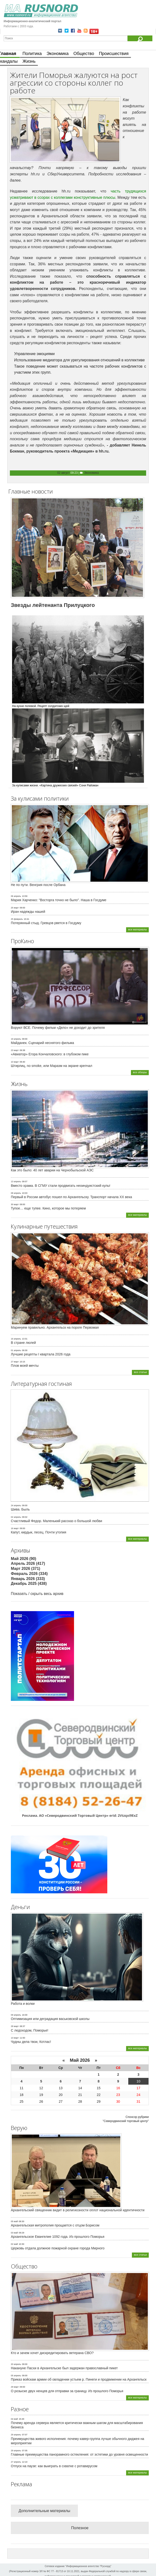 The width and height of the screenshot is (156, 2576). What do you see at coordinates (60, 1186) in the screenshot?
I see `Вместо храма. В СГМУ стали продвигать неоиндуистский культ` at bounding box center [60, 1186].